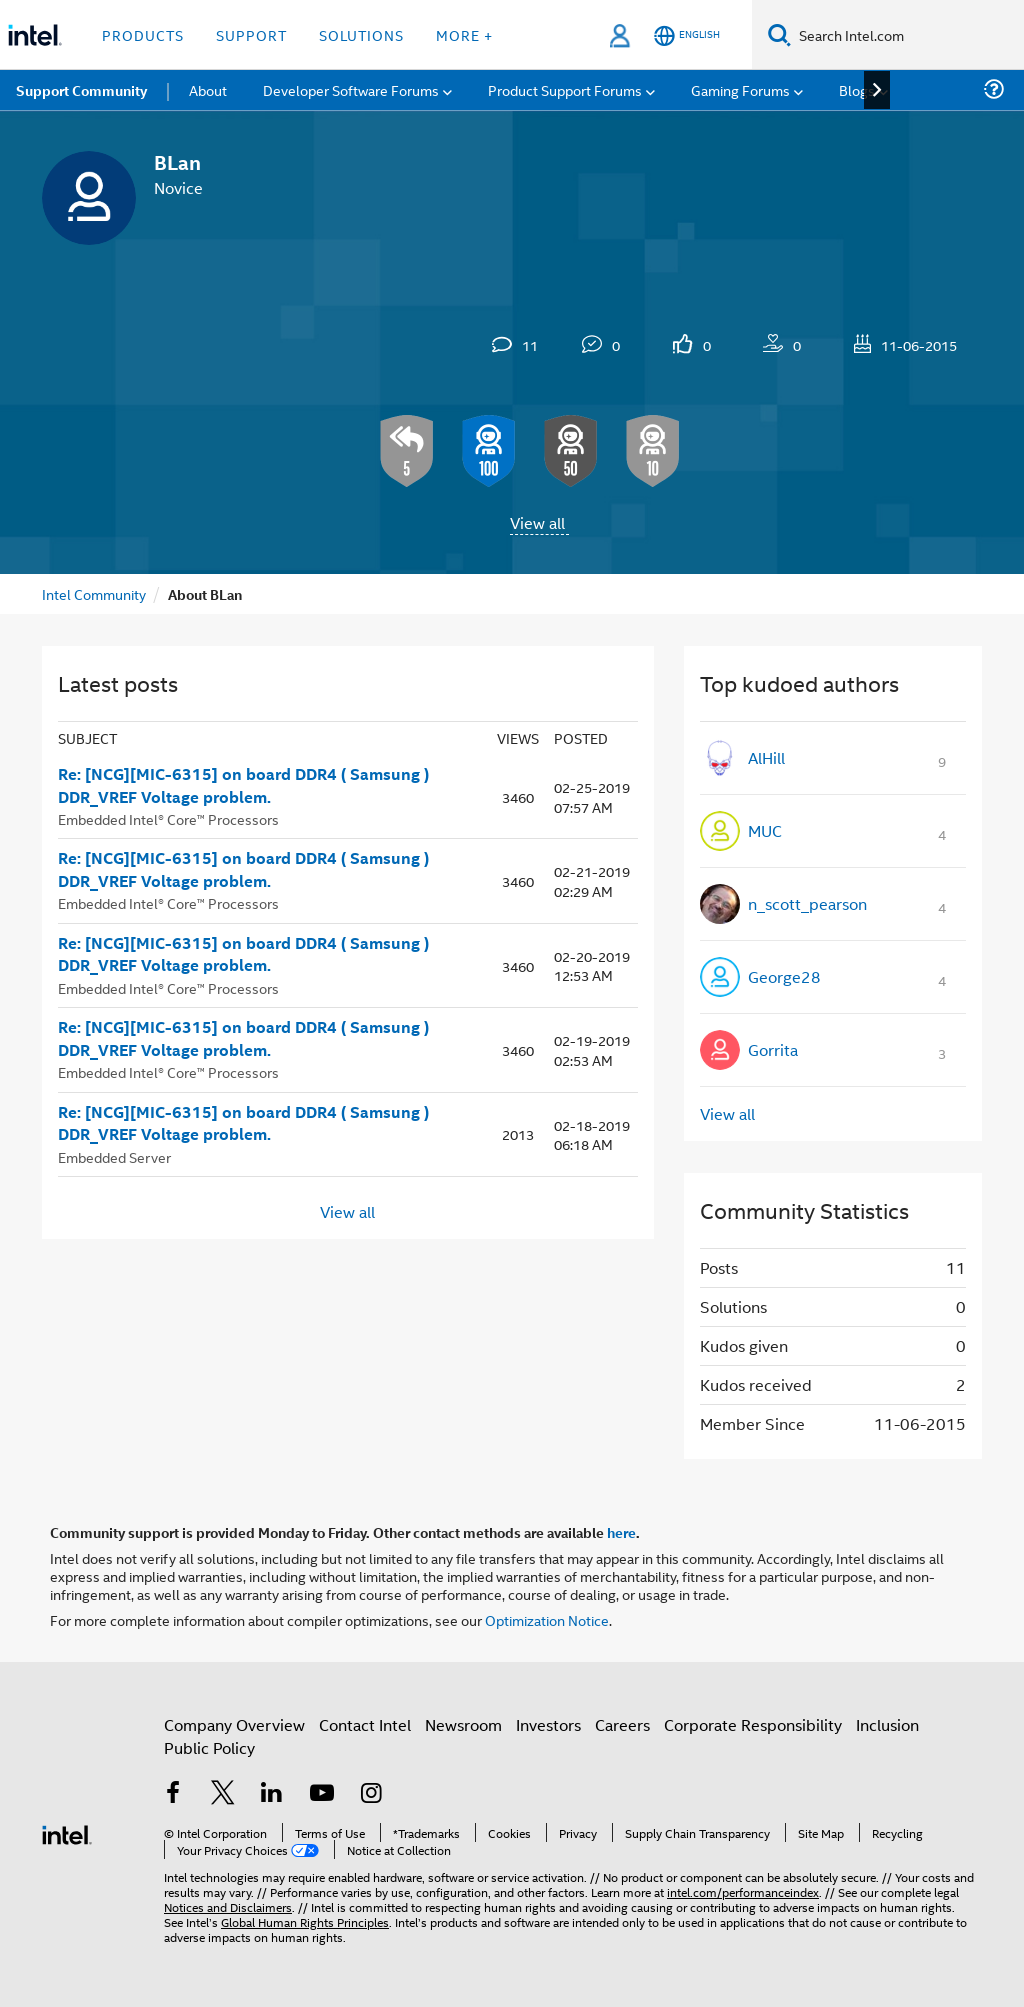 This screenshot has height=2007, width=1024. I want to click on Careers, so click(622, 1724).